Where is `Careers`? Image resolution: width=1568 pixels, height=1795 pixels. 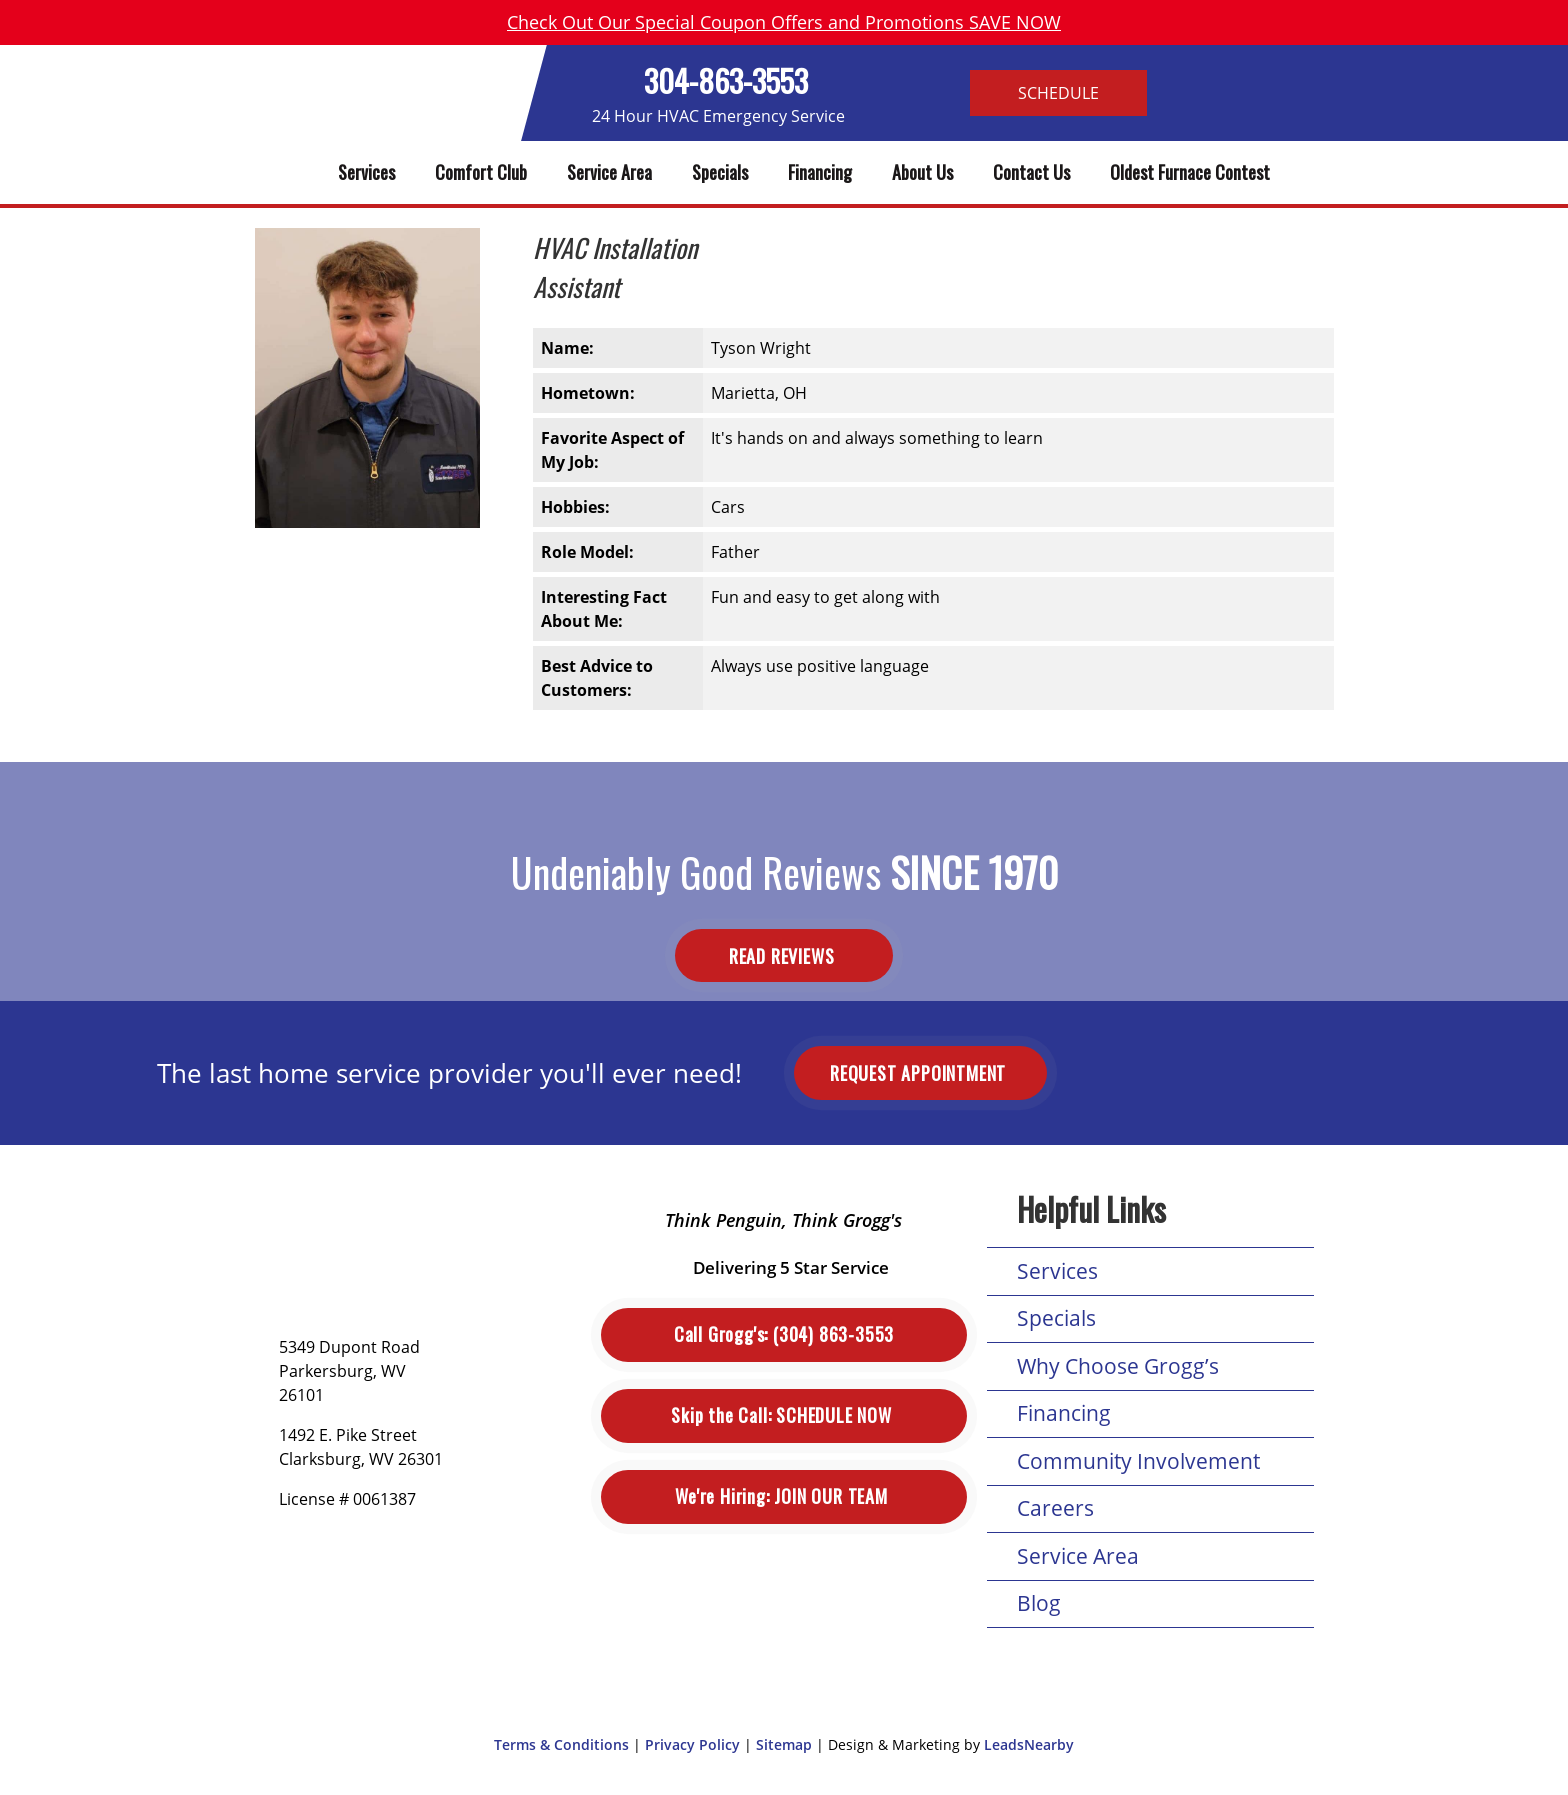 Careers is located at coordinates (1055, 1508).